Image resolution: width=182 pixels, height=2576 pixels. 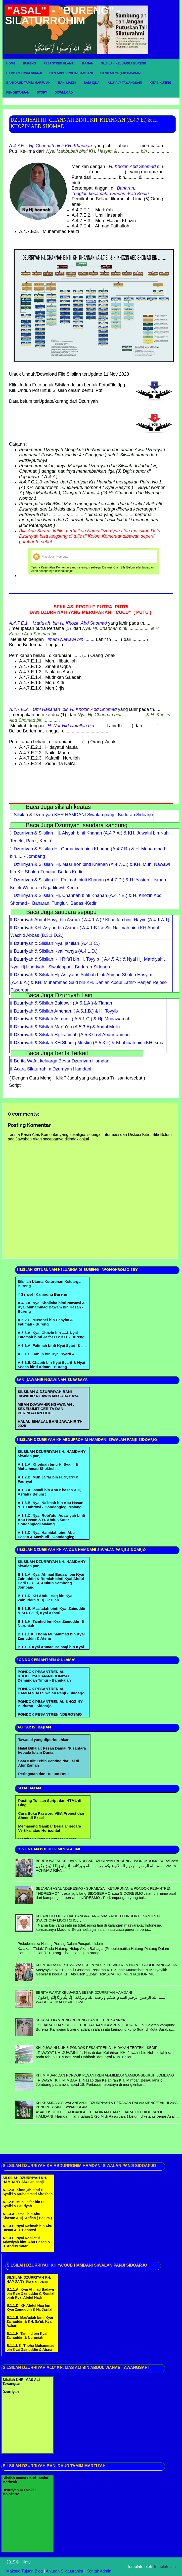 What do you see at coordinates (89, 1042) in the screenshot?
I see `Dzurriyah & Silsilah KH Shodiq Muslim (A.5.3.F) & Khabibah binti KH Ismail` at bounding box center [89, 1042].